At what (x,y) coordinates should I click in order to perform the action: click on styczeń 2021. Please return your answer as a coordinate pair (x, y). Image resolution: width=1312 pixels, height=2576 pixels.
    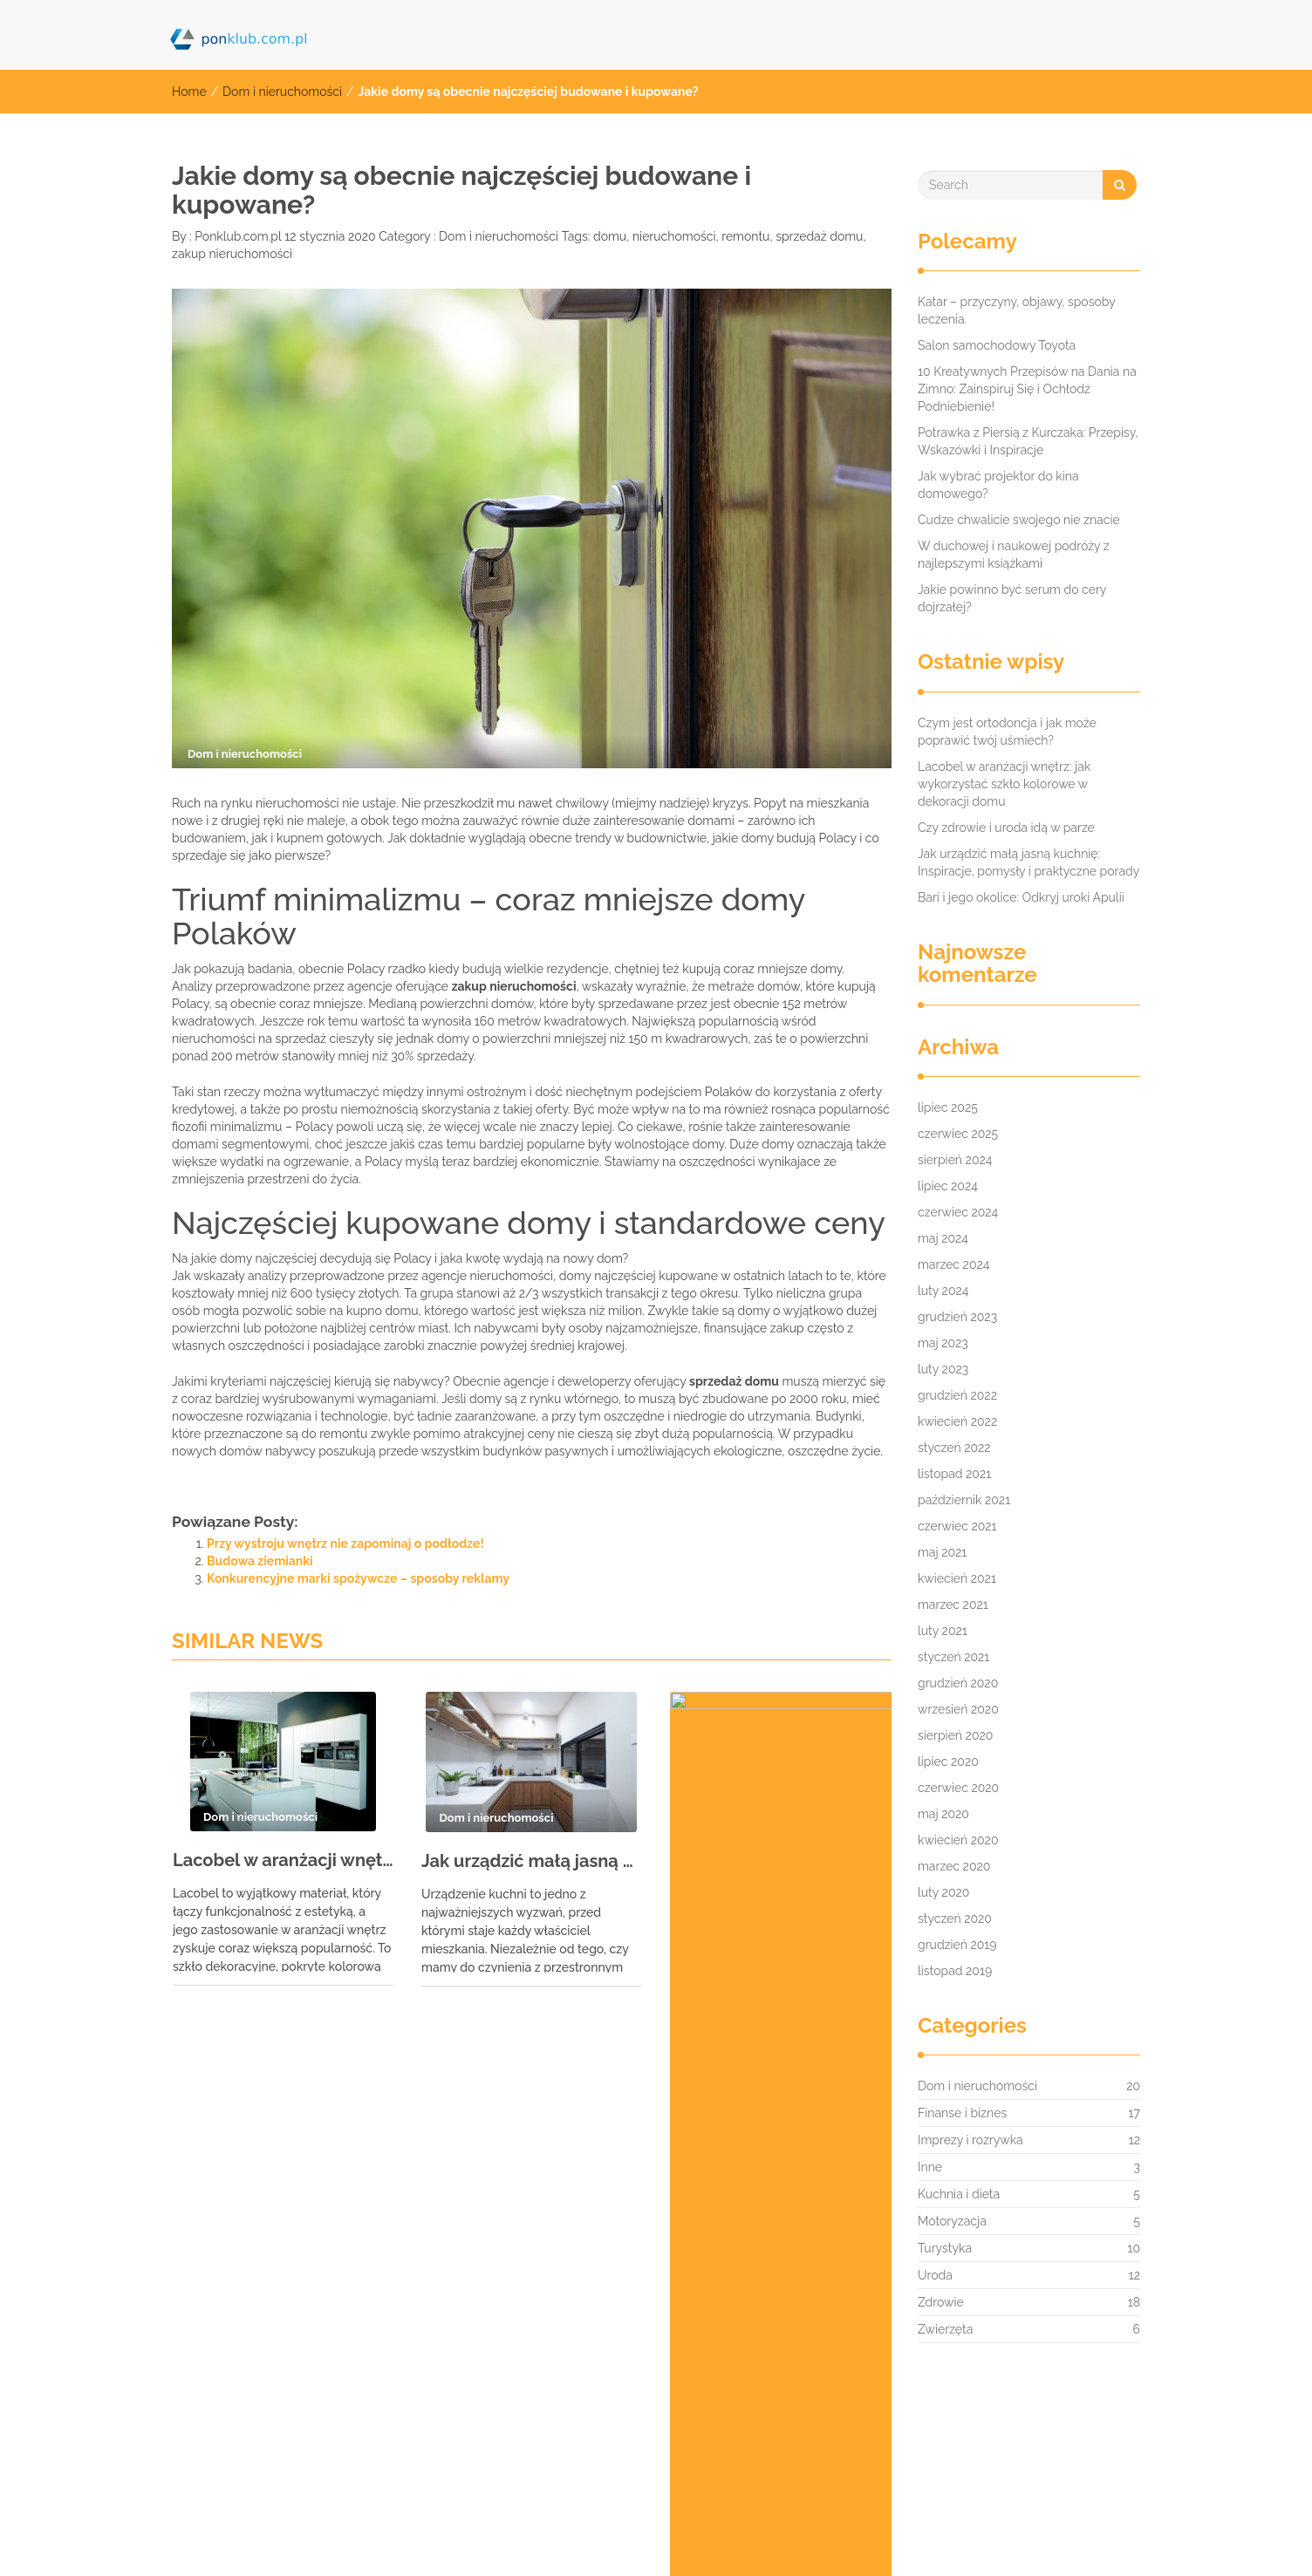
    Looking at the image, I should click on (953, 1657).